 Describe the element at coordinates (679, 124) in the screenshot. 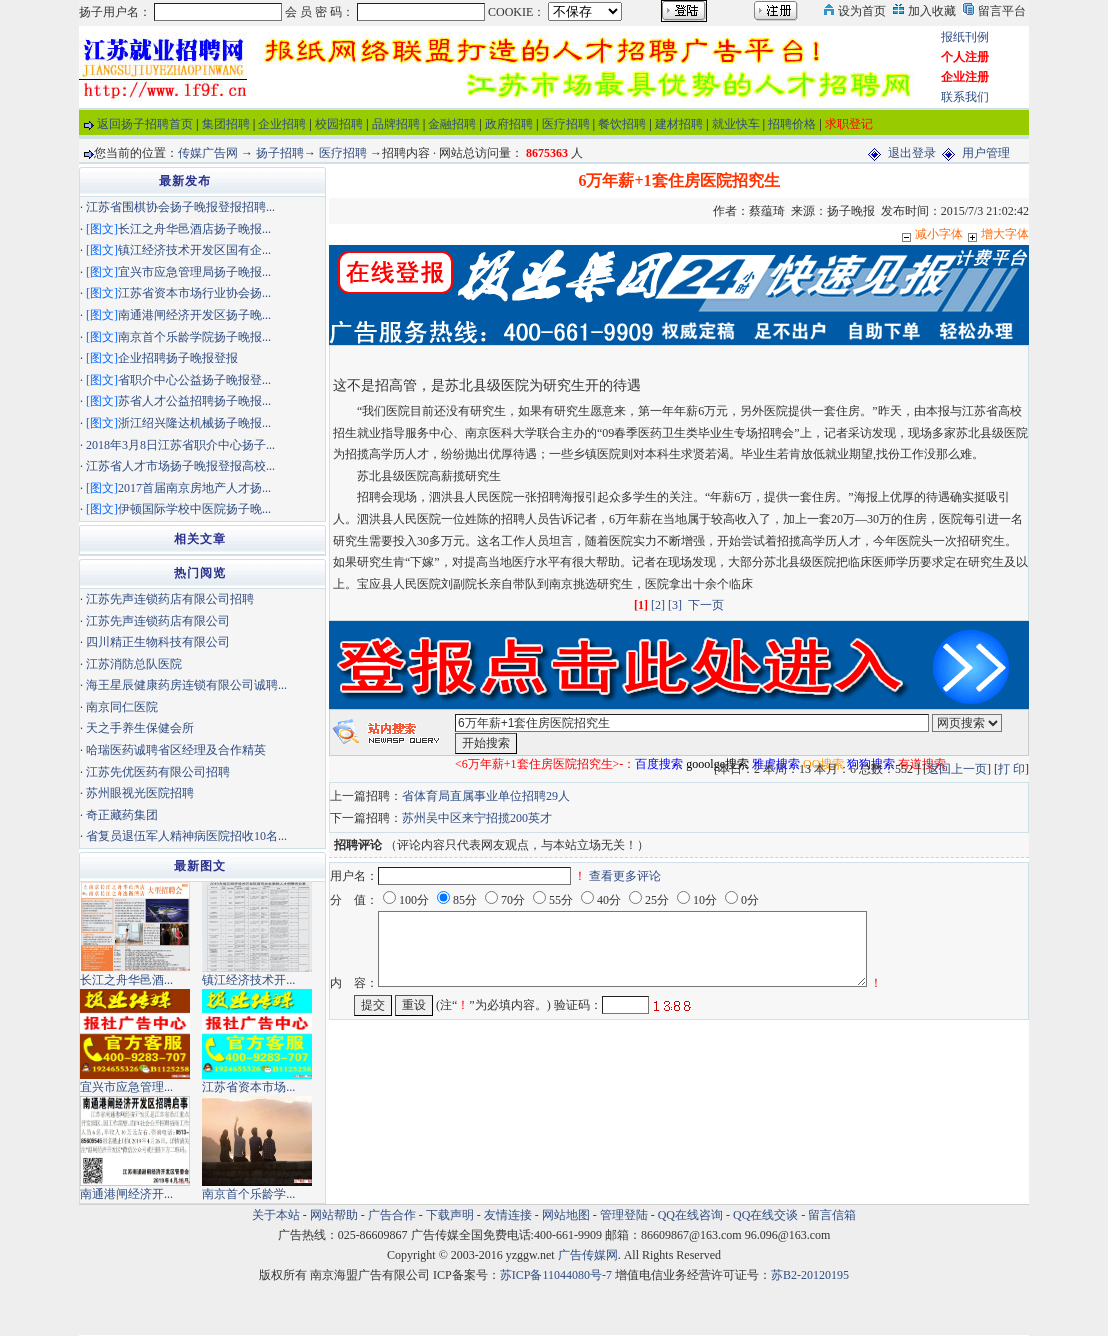

I see `建材招聘` at that location.